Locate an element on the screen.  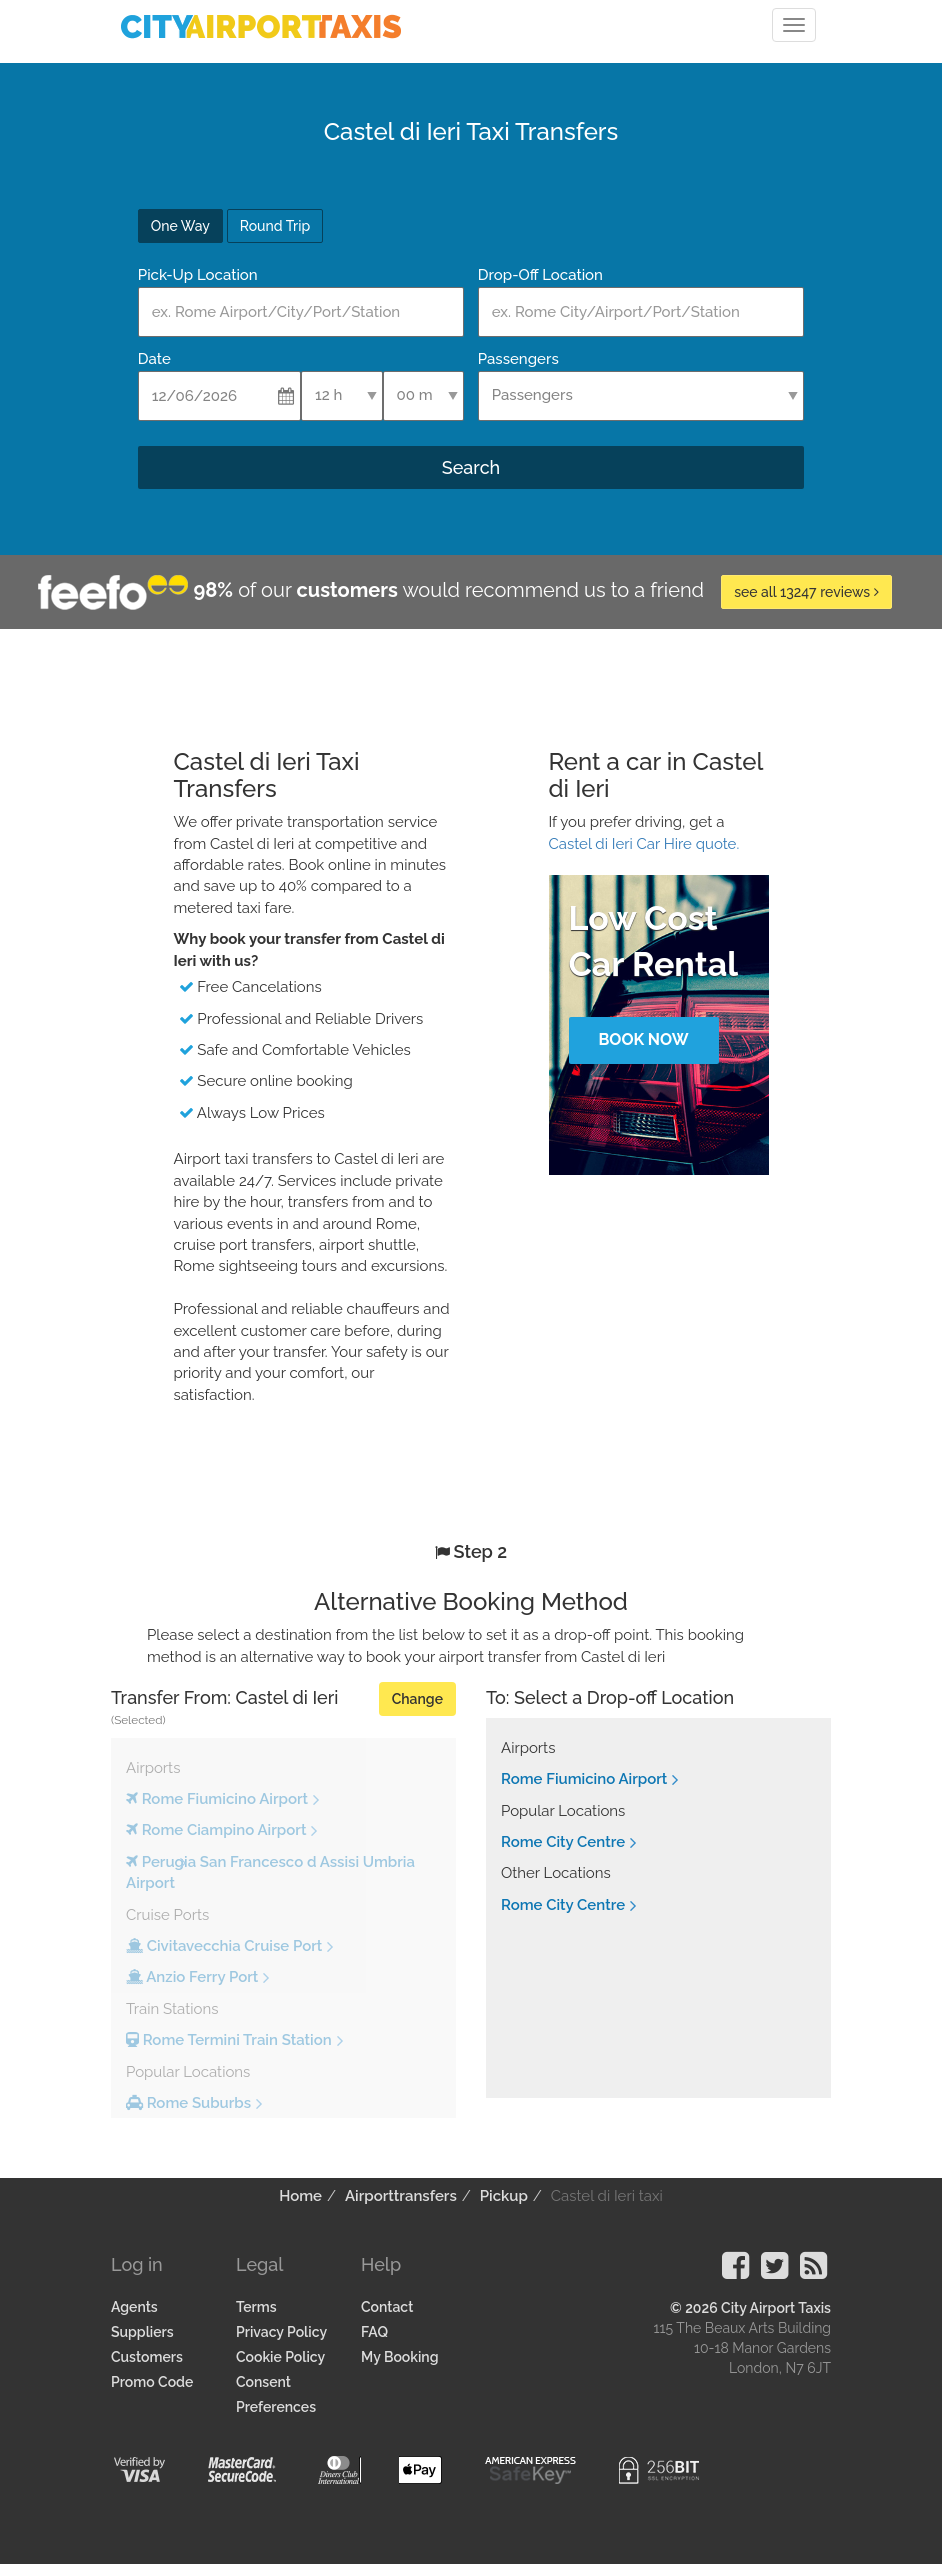
Rome Fiumicino Airport is located at coordinates (584, 1779).